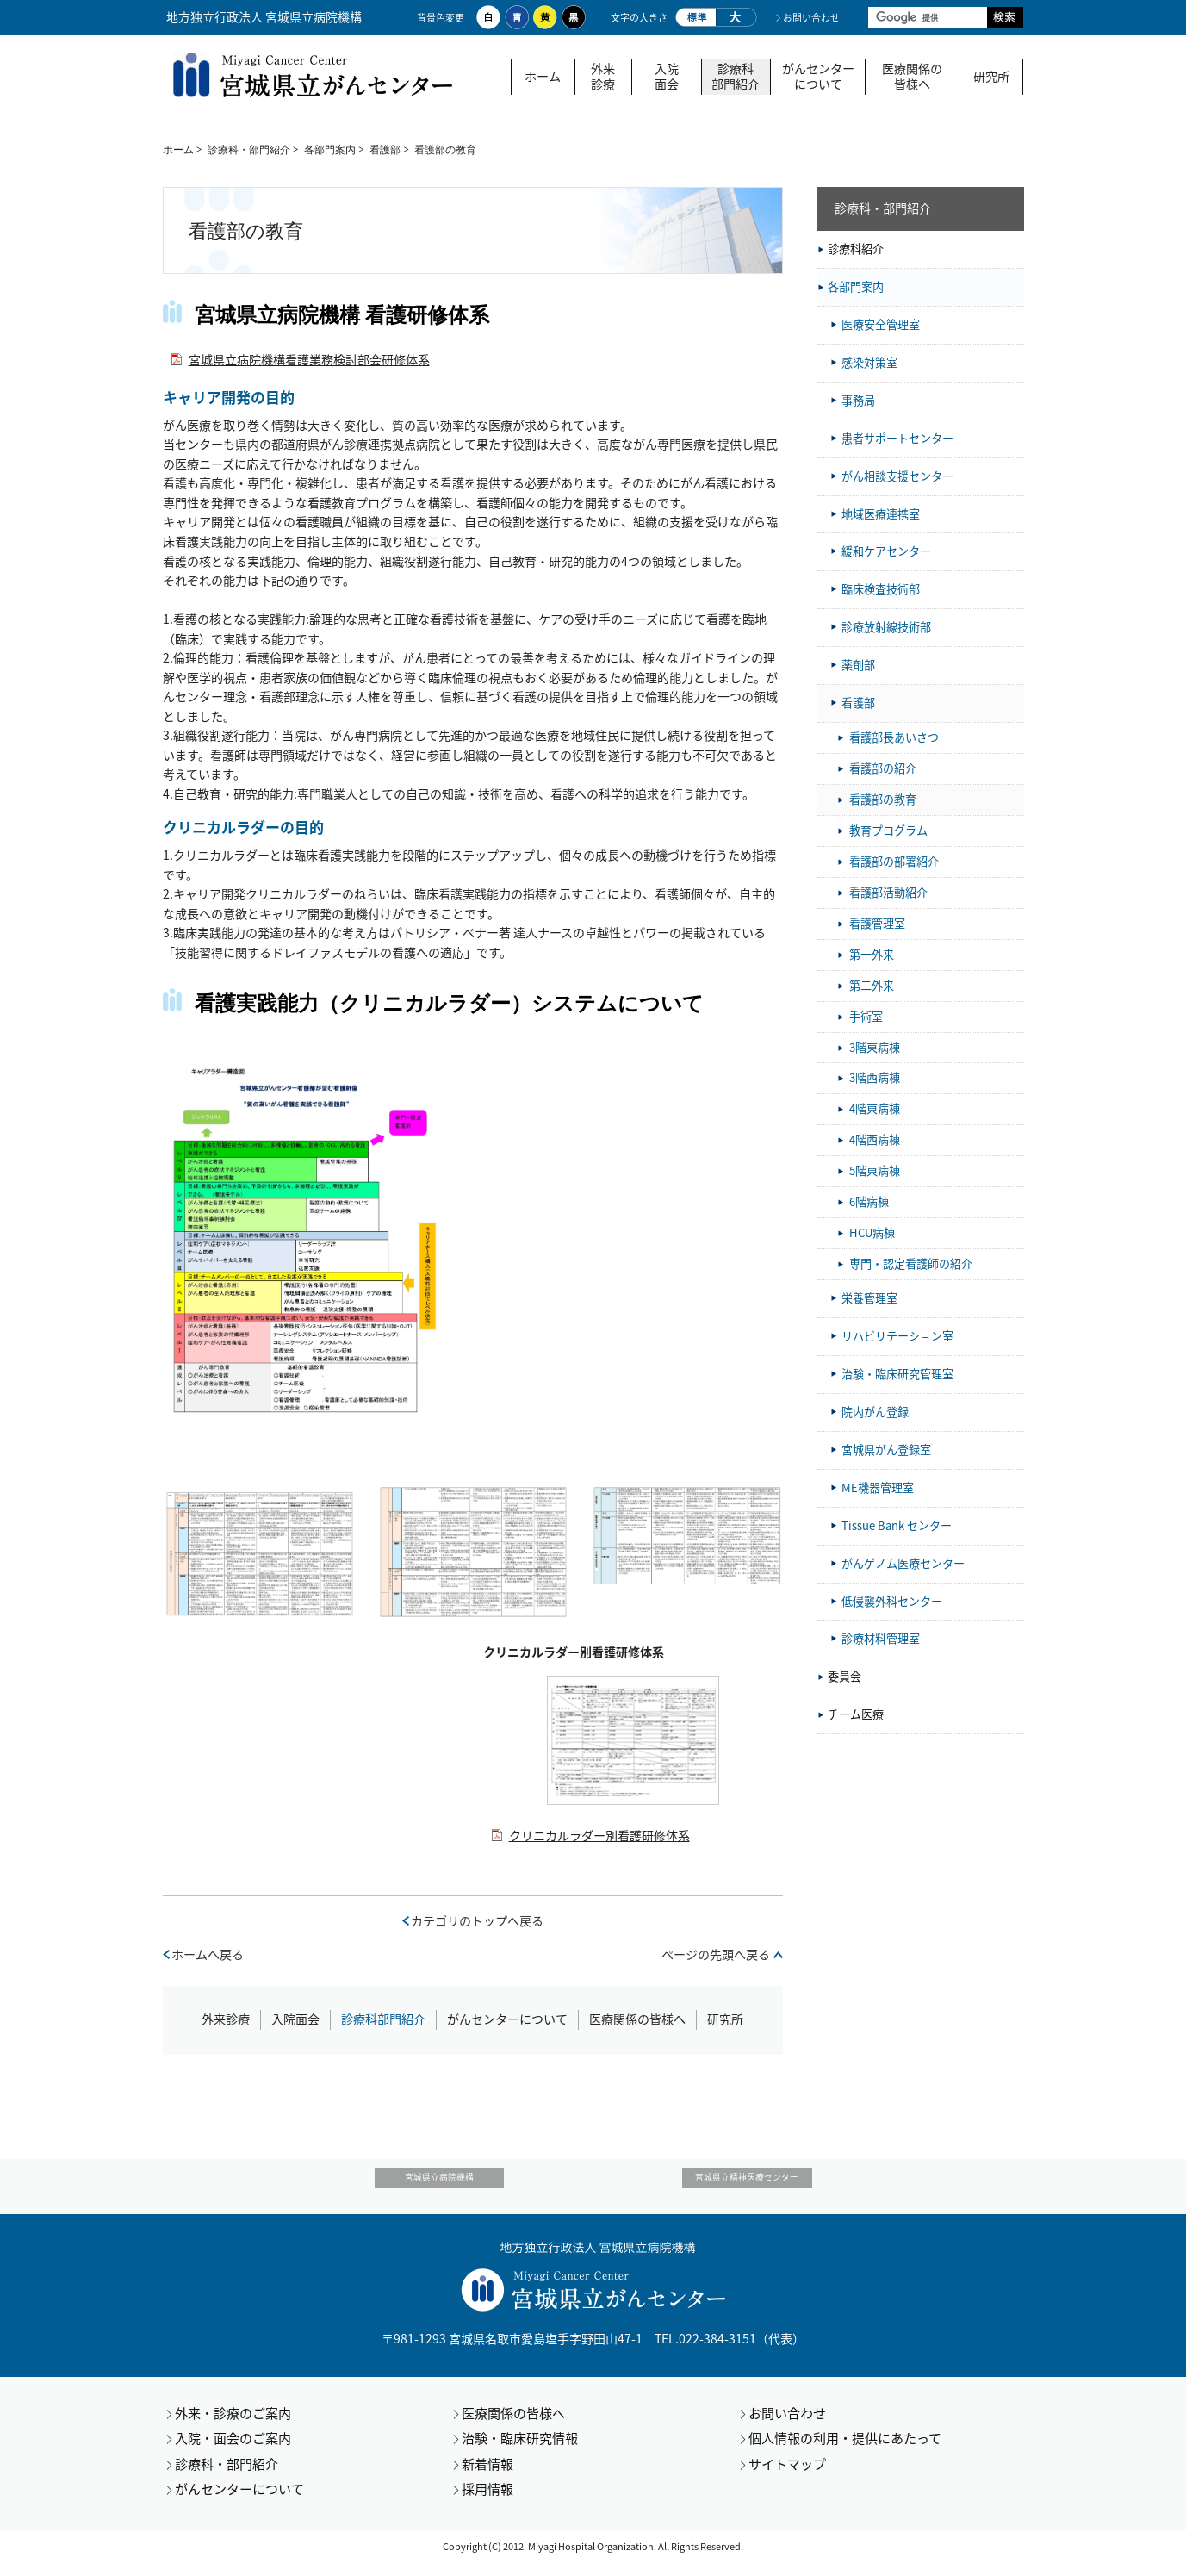 This screenshot has width=1186, height=2576. What do you see at coordinates (233, 2451) in the screenshot?
I see `入院・面会のご案内` at bounding box center [233, 2451].